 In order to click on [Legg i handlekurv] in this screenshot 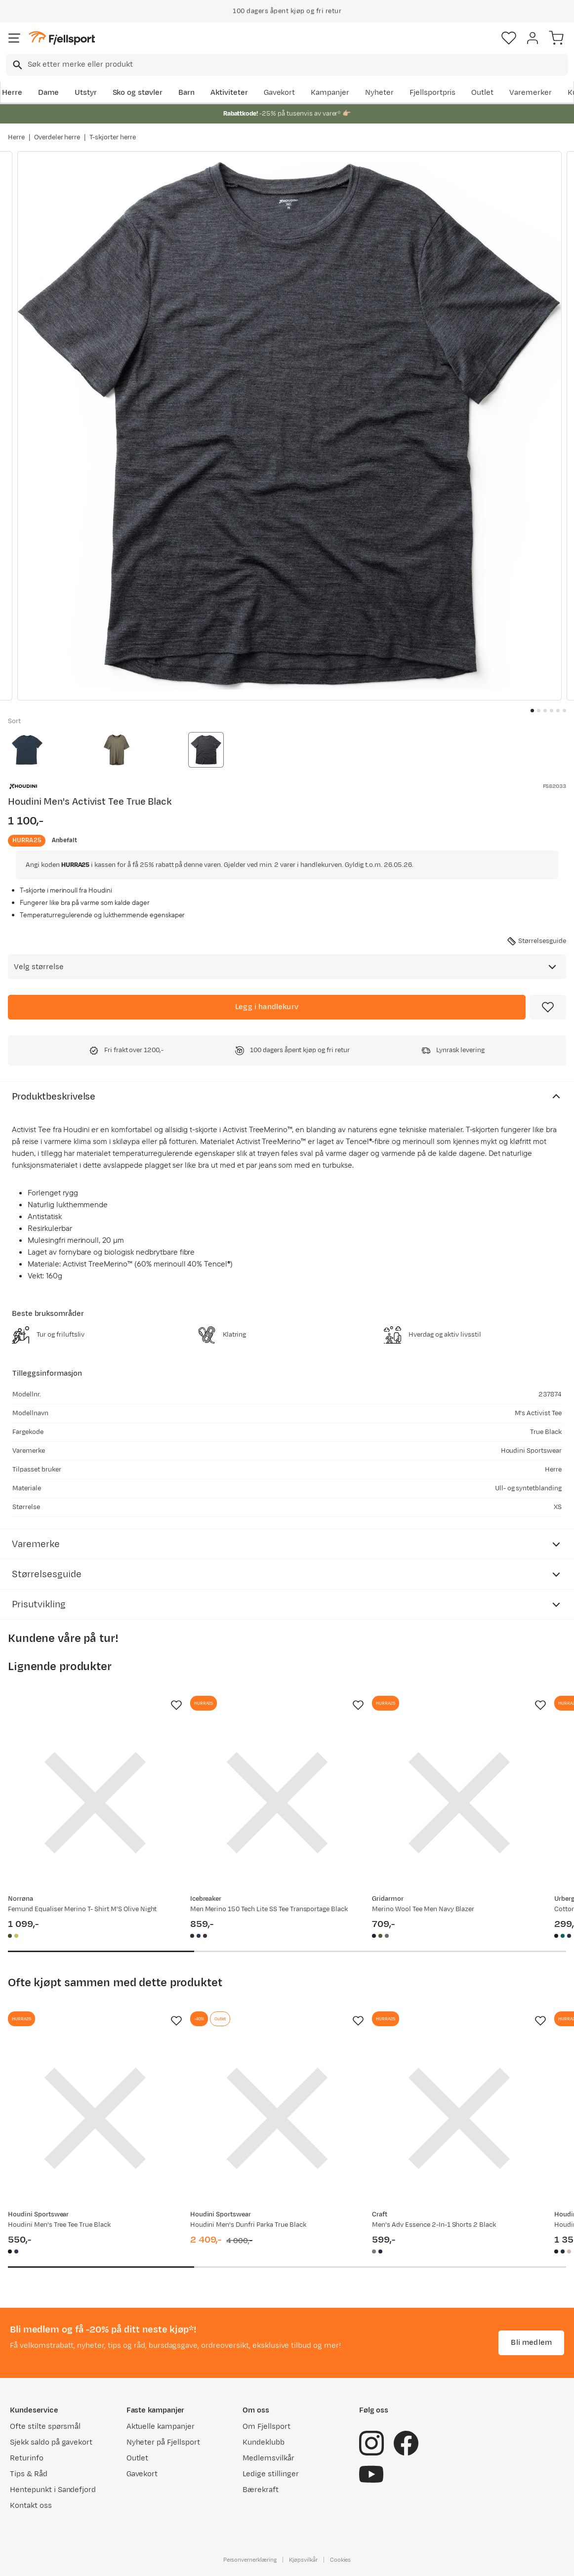, I will do `click(267, 1007)`.